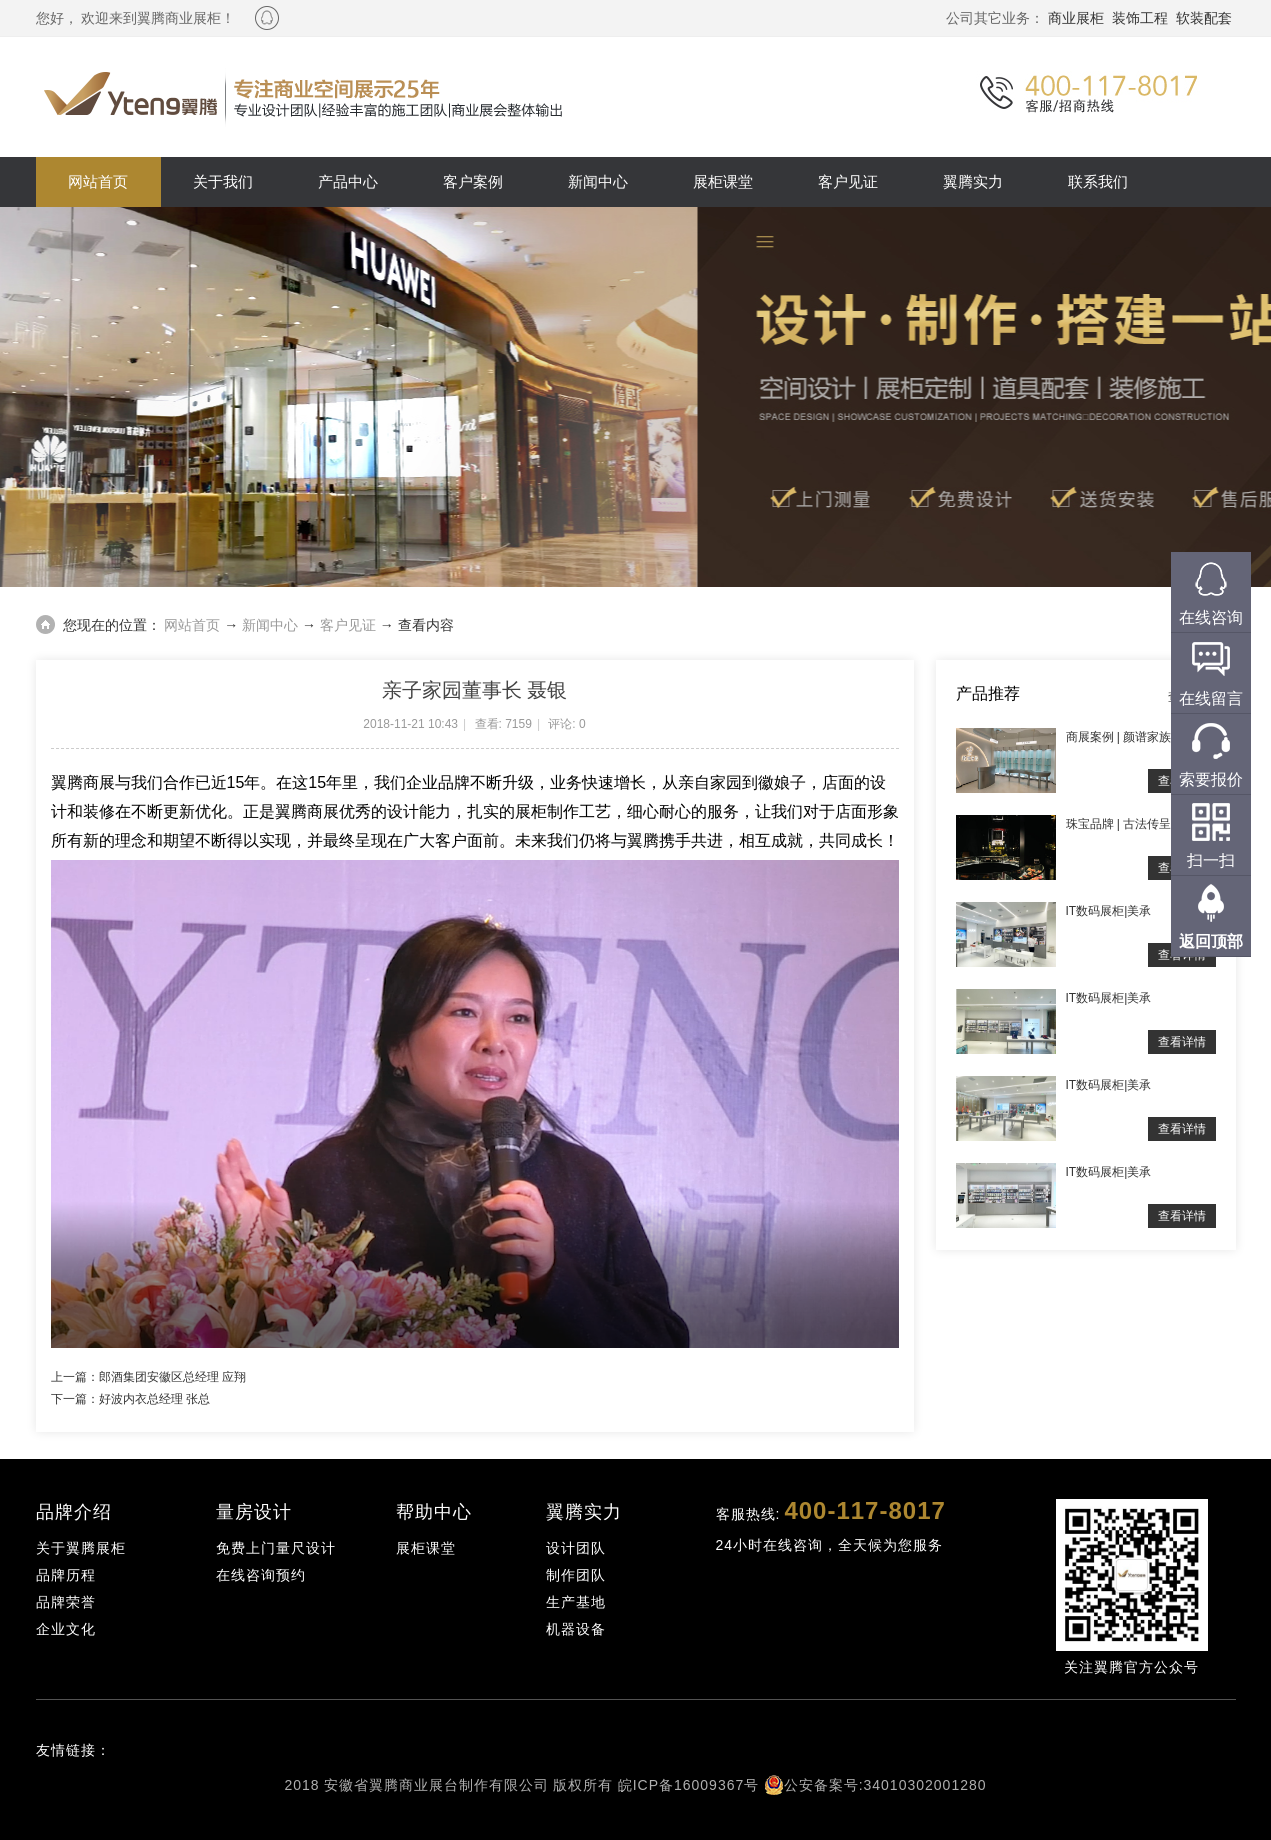 The image size is (1271, 1840). What do you see at coordinates (223, 181) in the screenshot?
I see `关于我们` at bounding box center [223, 181].